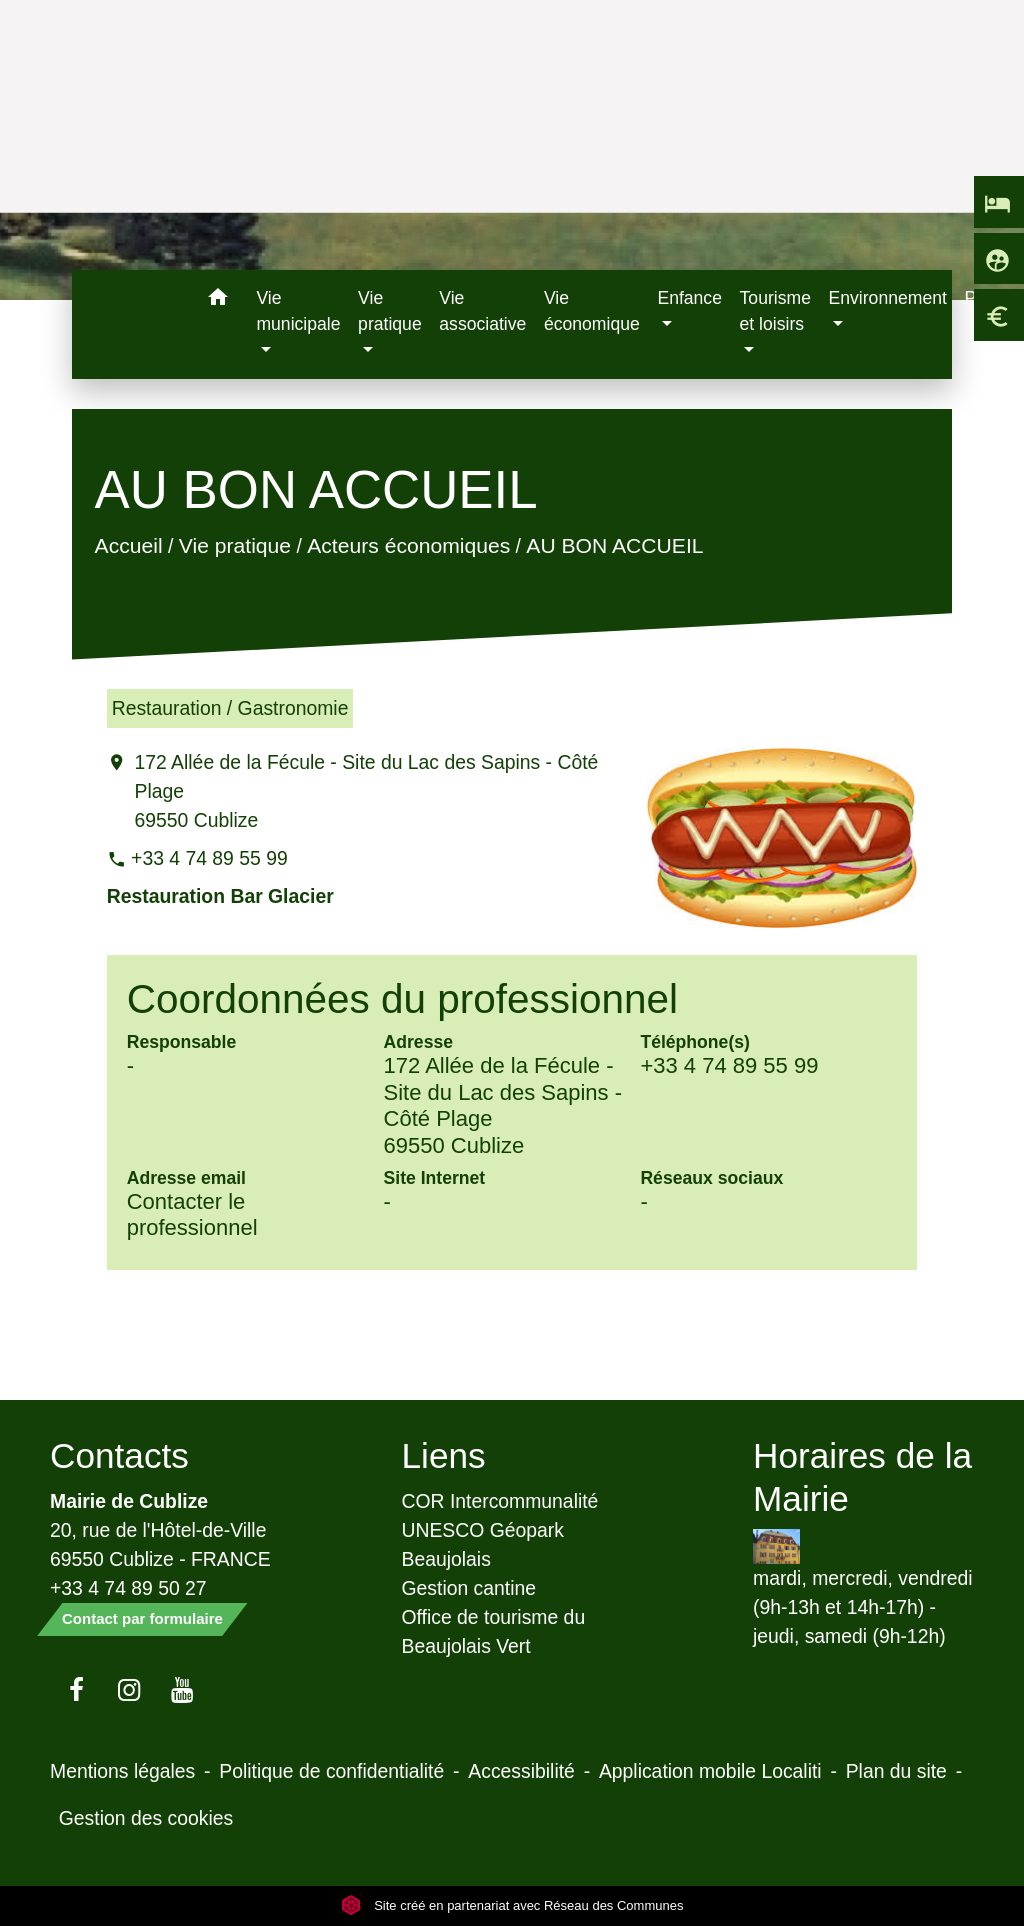 This screenshot has height=1926, width=1024. Describe the element at coordinates (390, 311) in the screenshot. I see `Vie pratique [button]` at that location.